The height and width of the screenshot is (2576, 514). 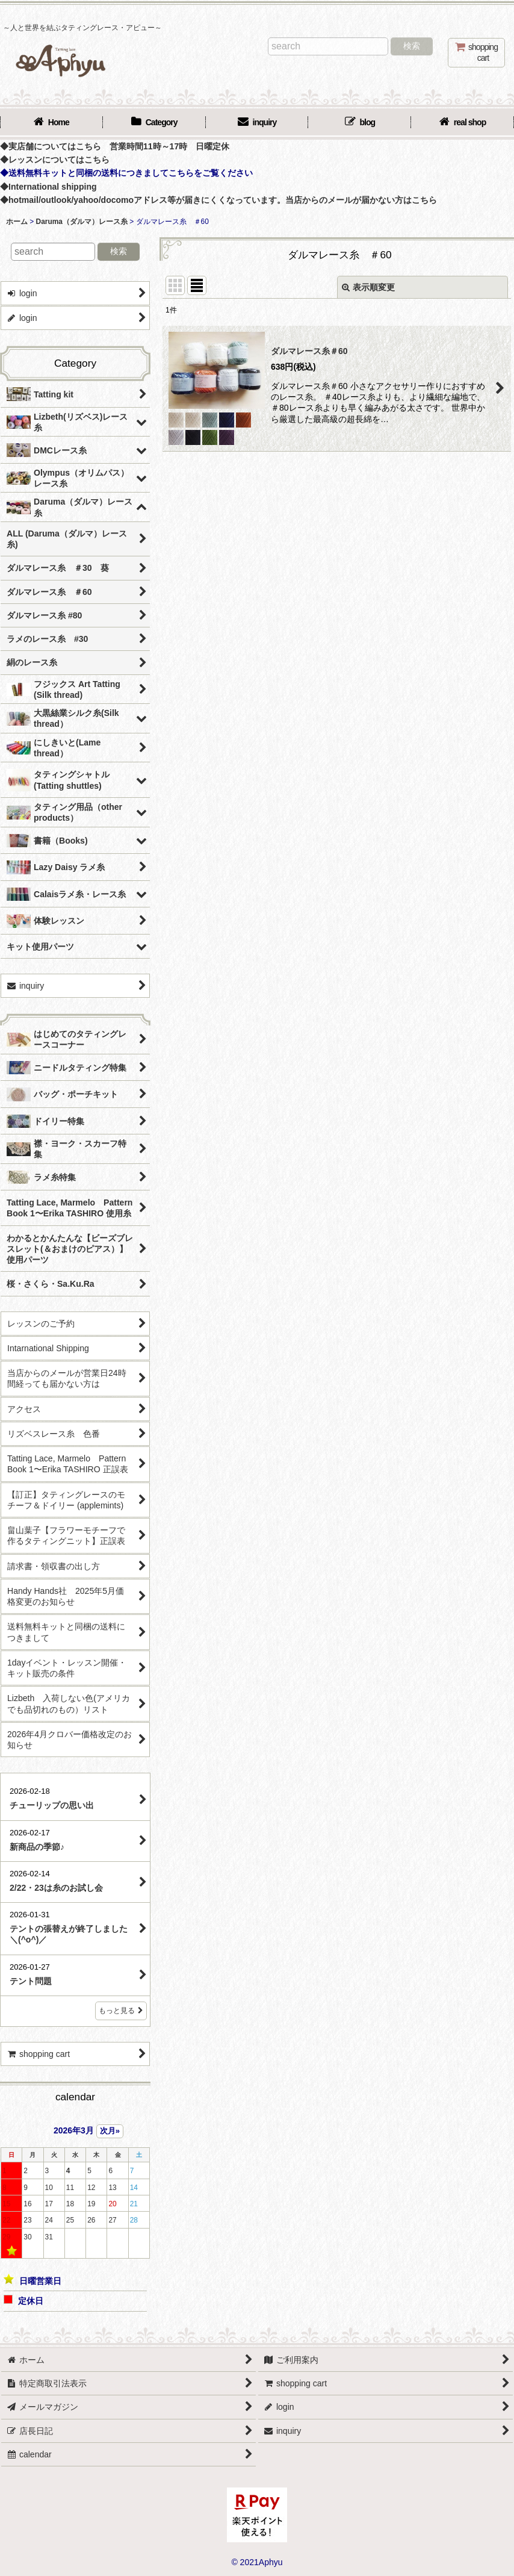 What do you see at coordinates (48, 186) in the screenshot?
I see `◆International shipping` at bounding box center [48, 186].